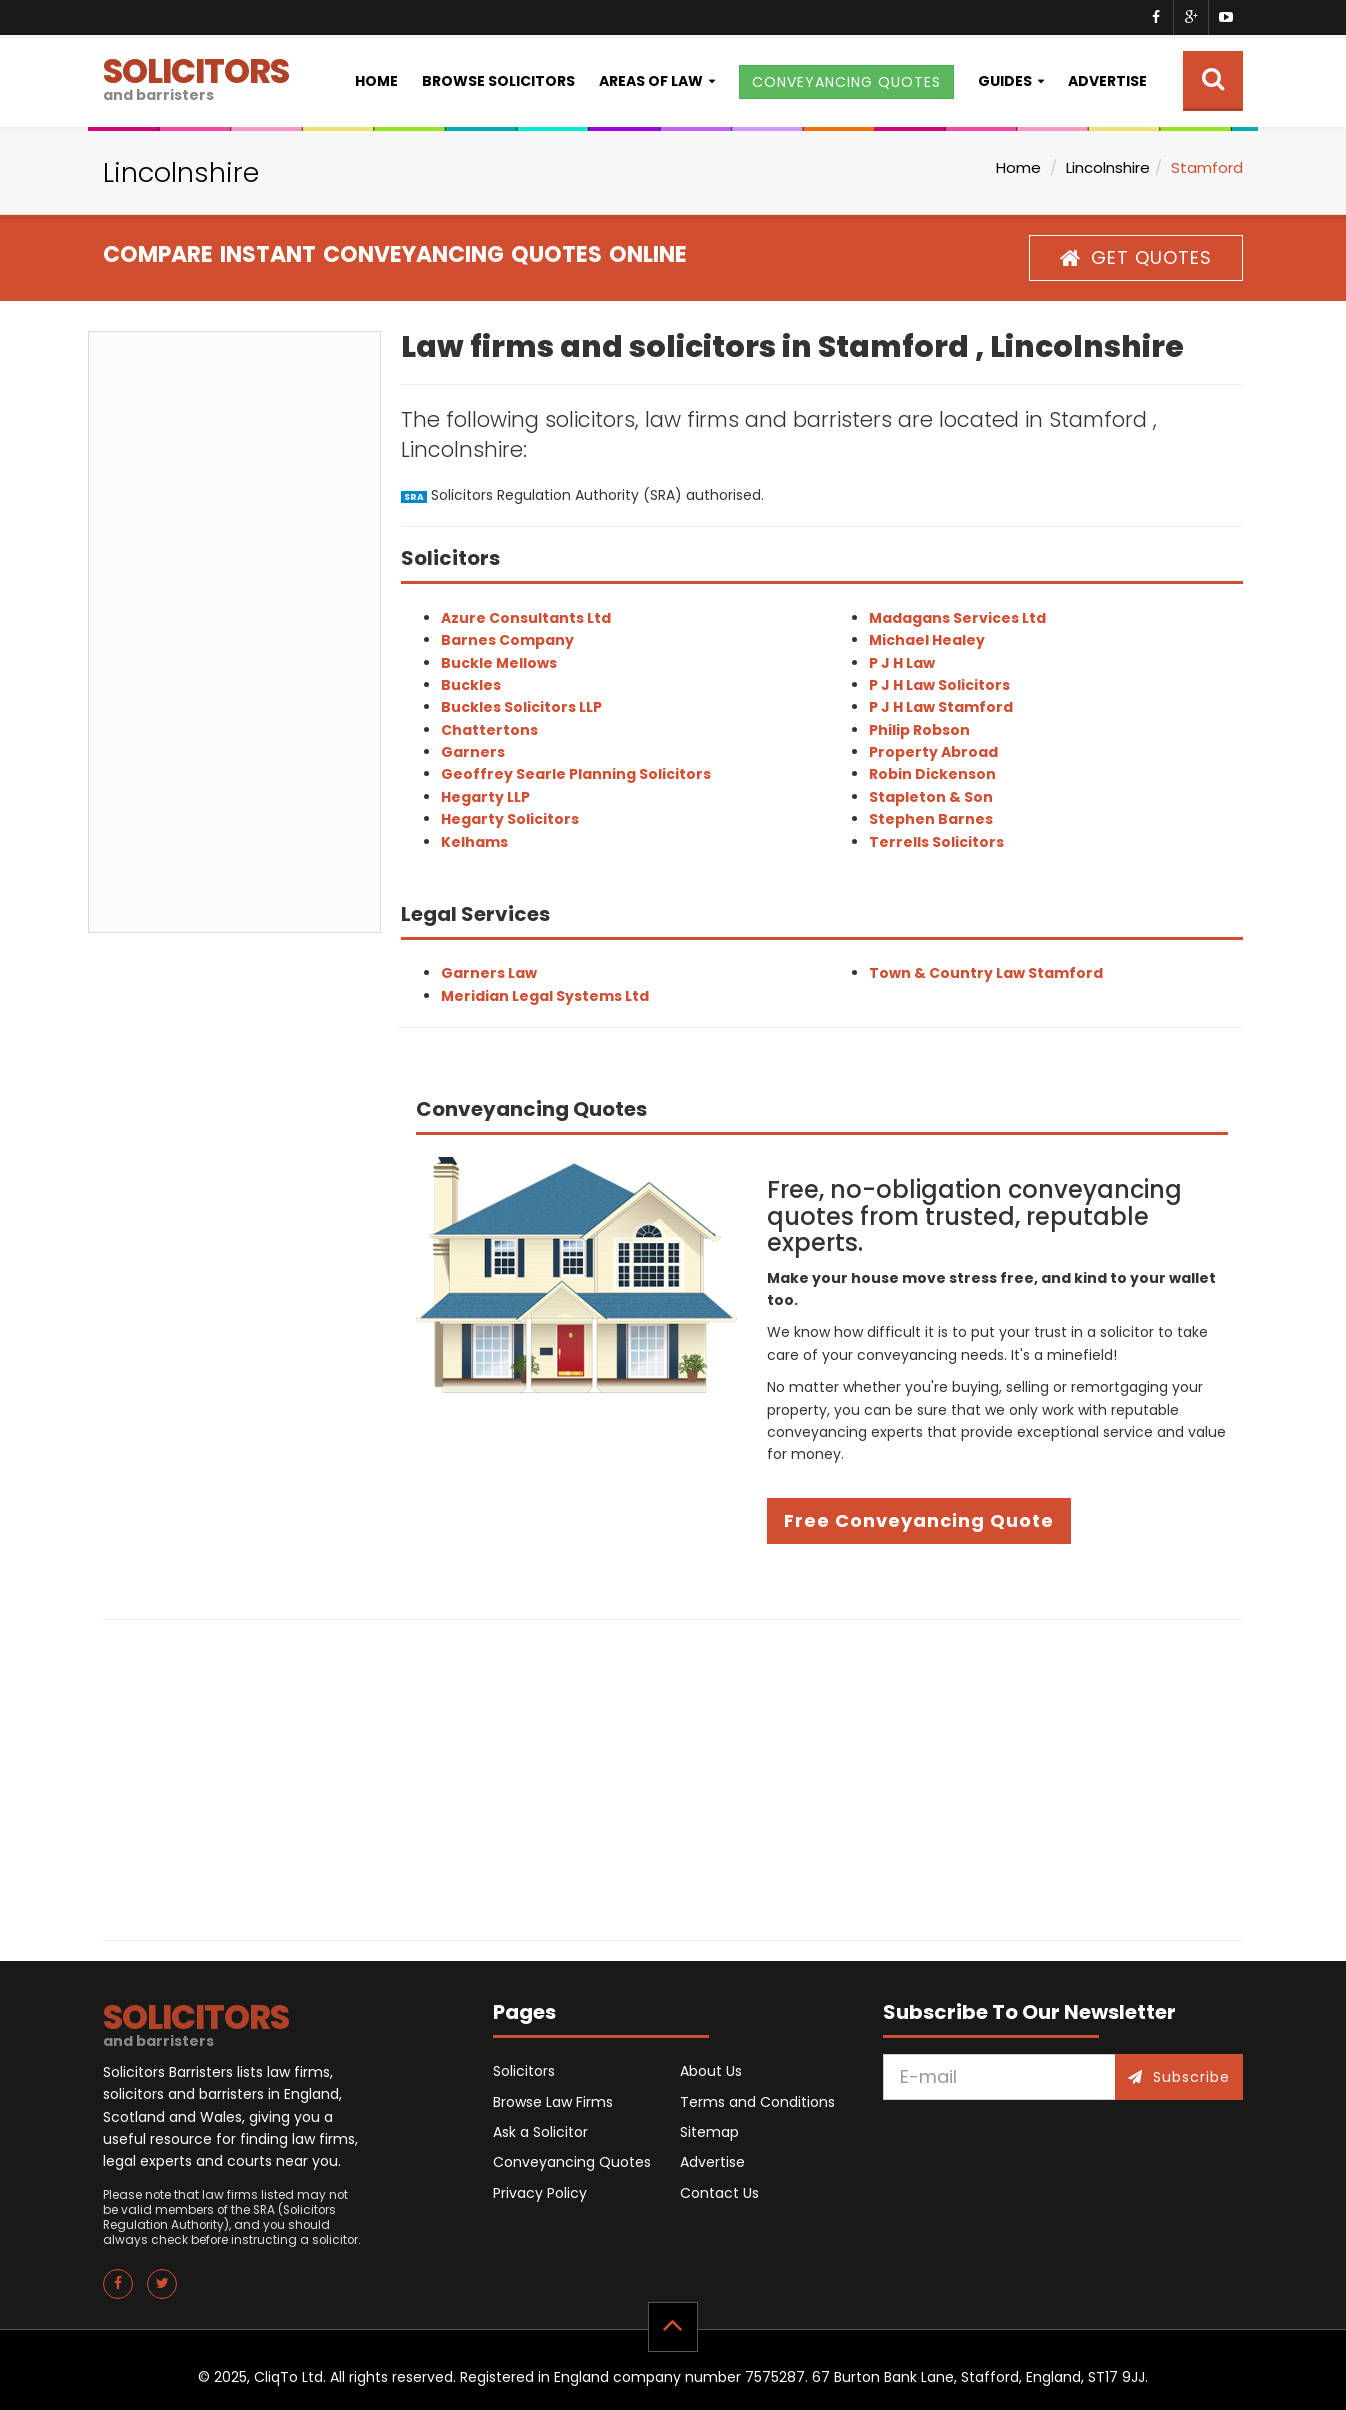 The height and width of the screenshot is (2410, 1346). What do you see at coordinates (524, 2071) in the screenshot?
I see `Solicitors` at bounding box center [524, 2071].